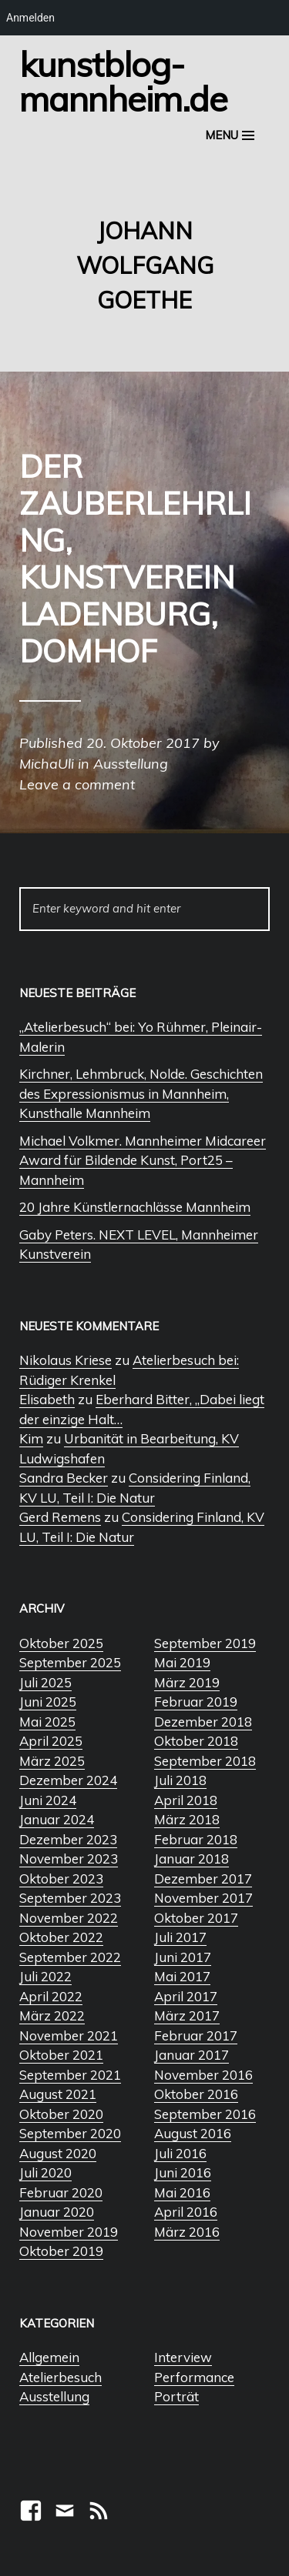 This screenshot has height=2576, width=289. I want to click on Mai 2017, so click(182, 1976).